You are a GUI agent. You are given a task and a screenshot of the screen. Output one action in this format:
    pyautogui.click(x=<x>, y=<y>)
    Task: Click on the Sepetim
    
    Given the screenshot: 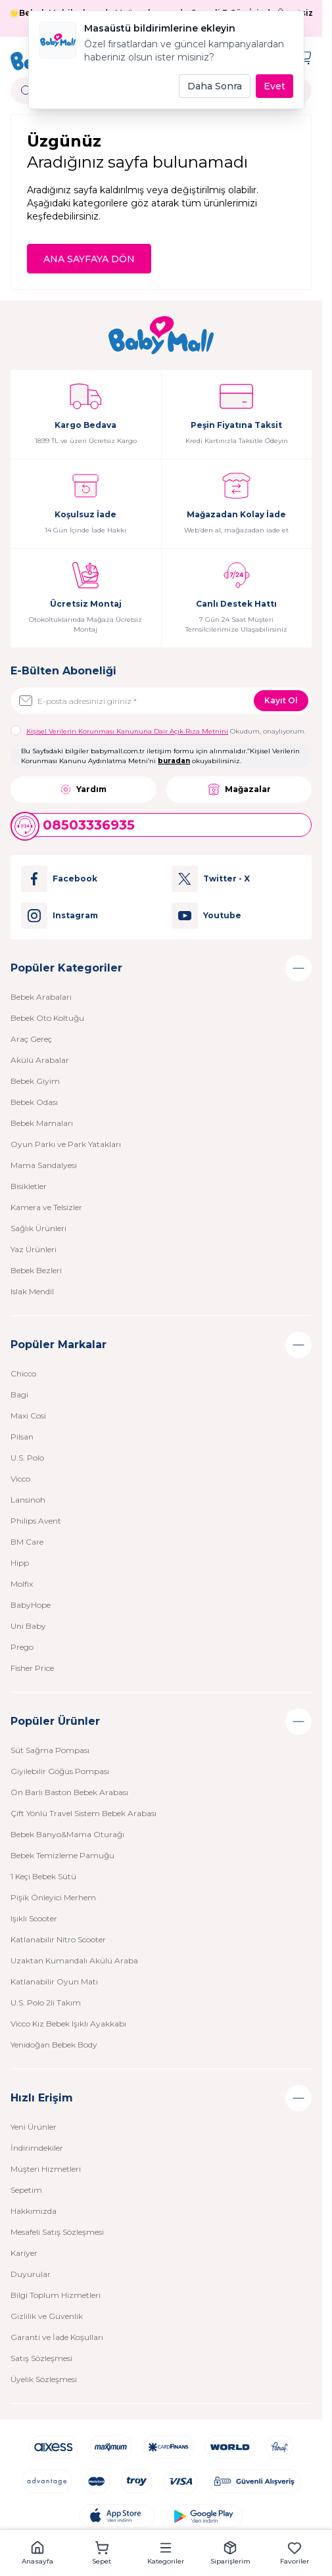 What is the action you would take?
    pyautogui.click(x=26, y=2190)
    